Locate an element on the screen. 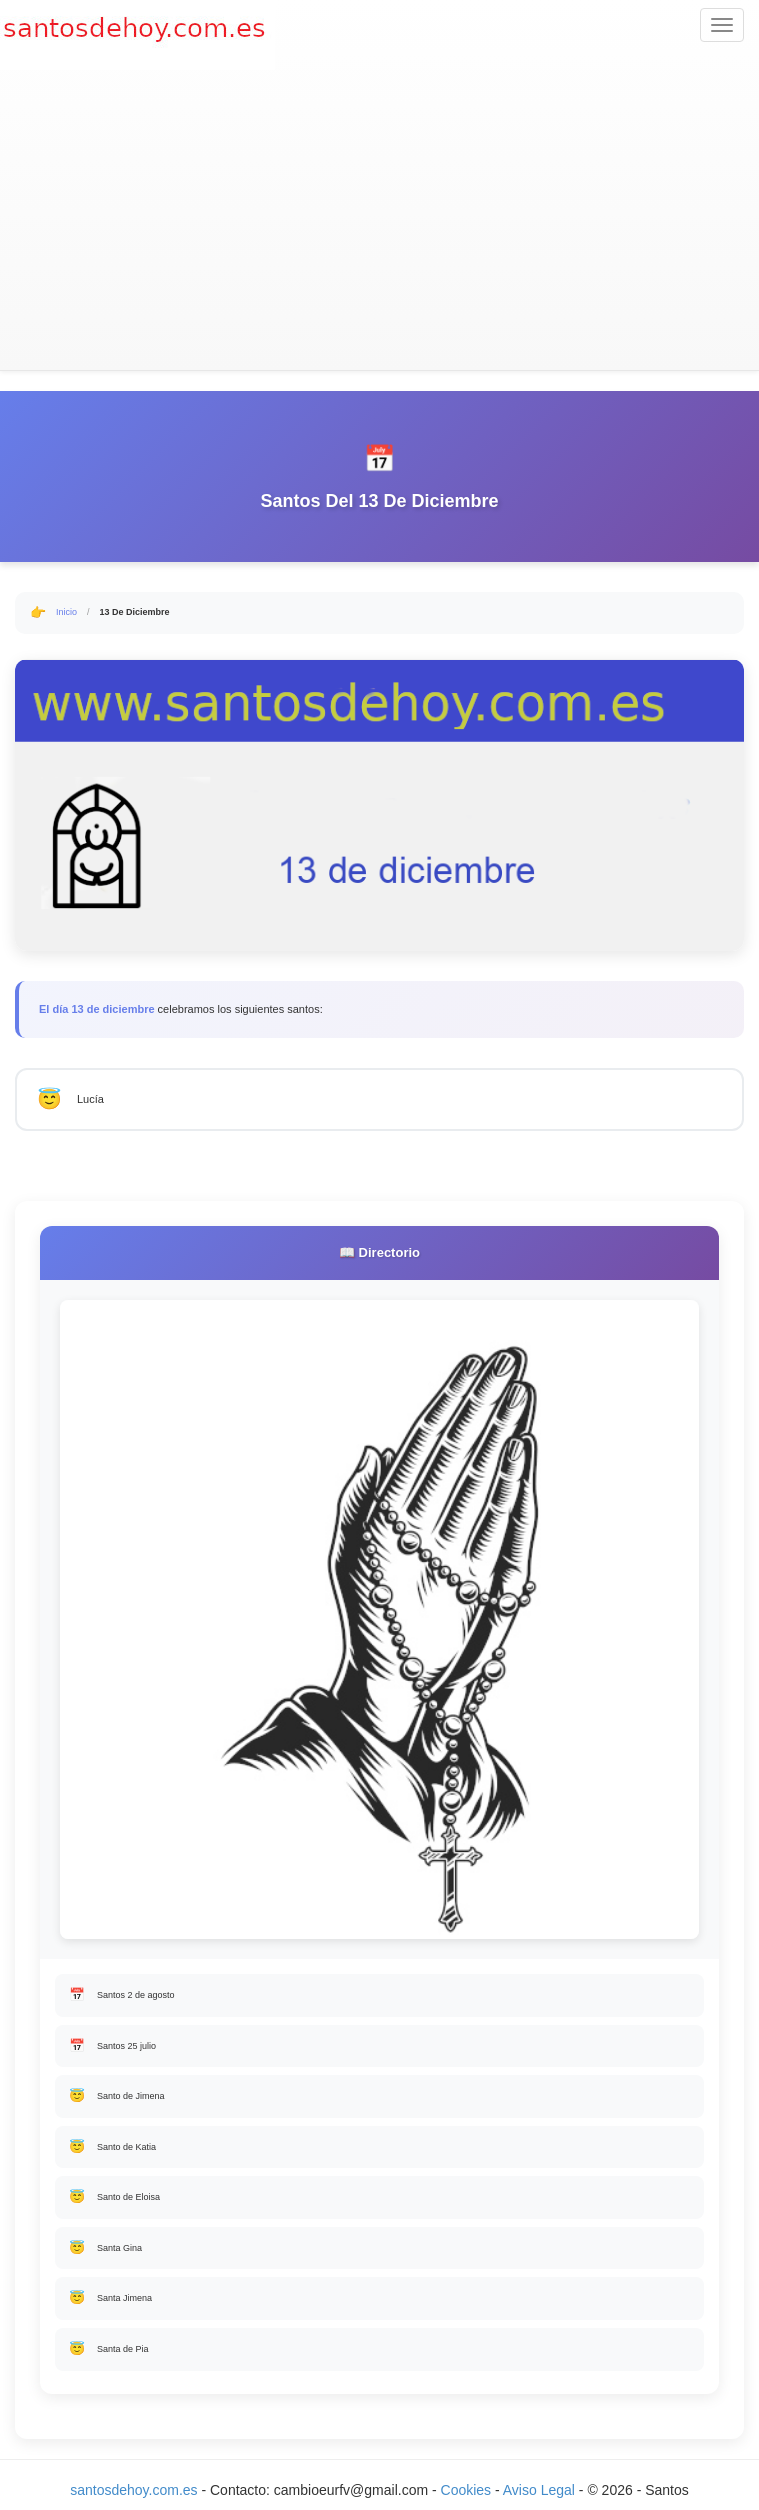  Inicio is located at coordinates (66, 612).